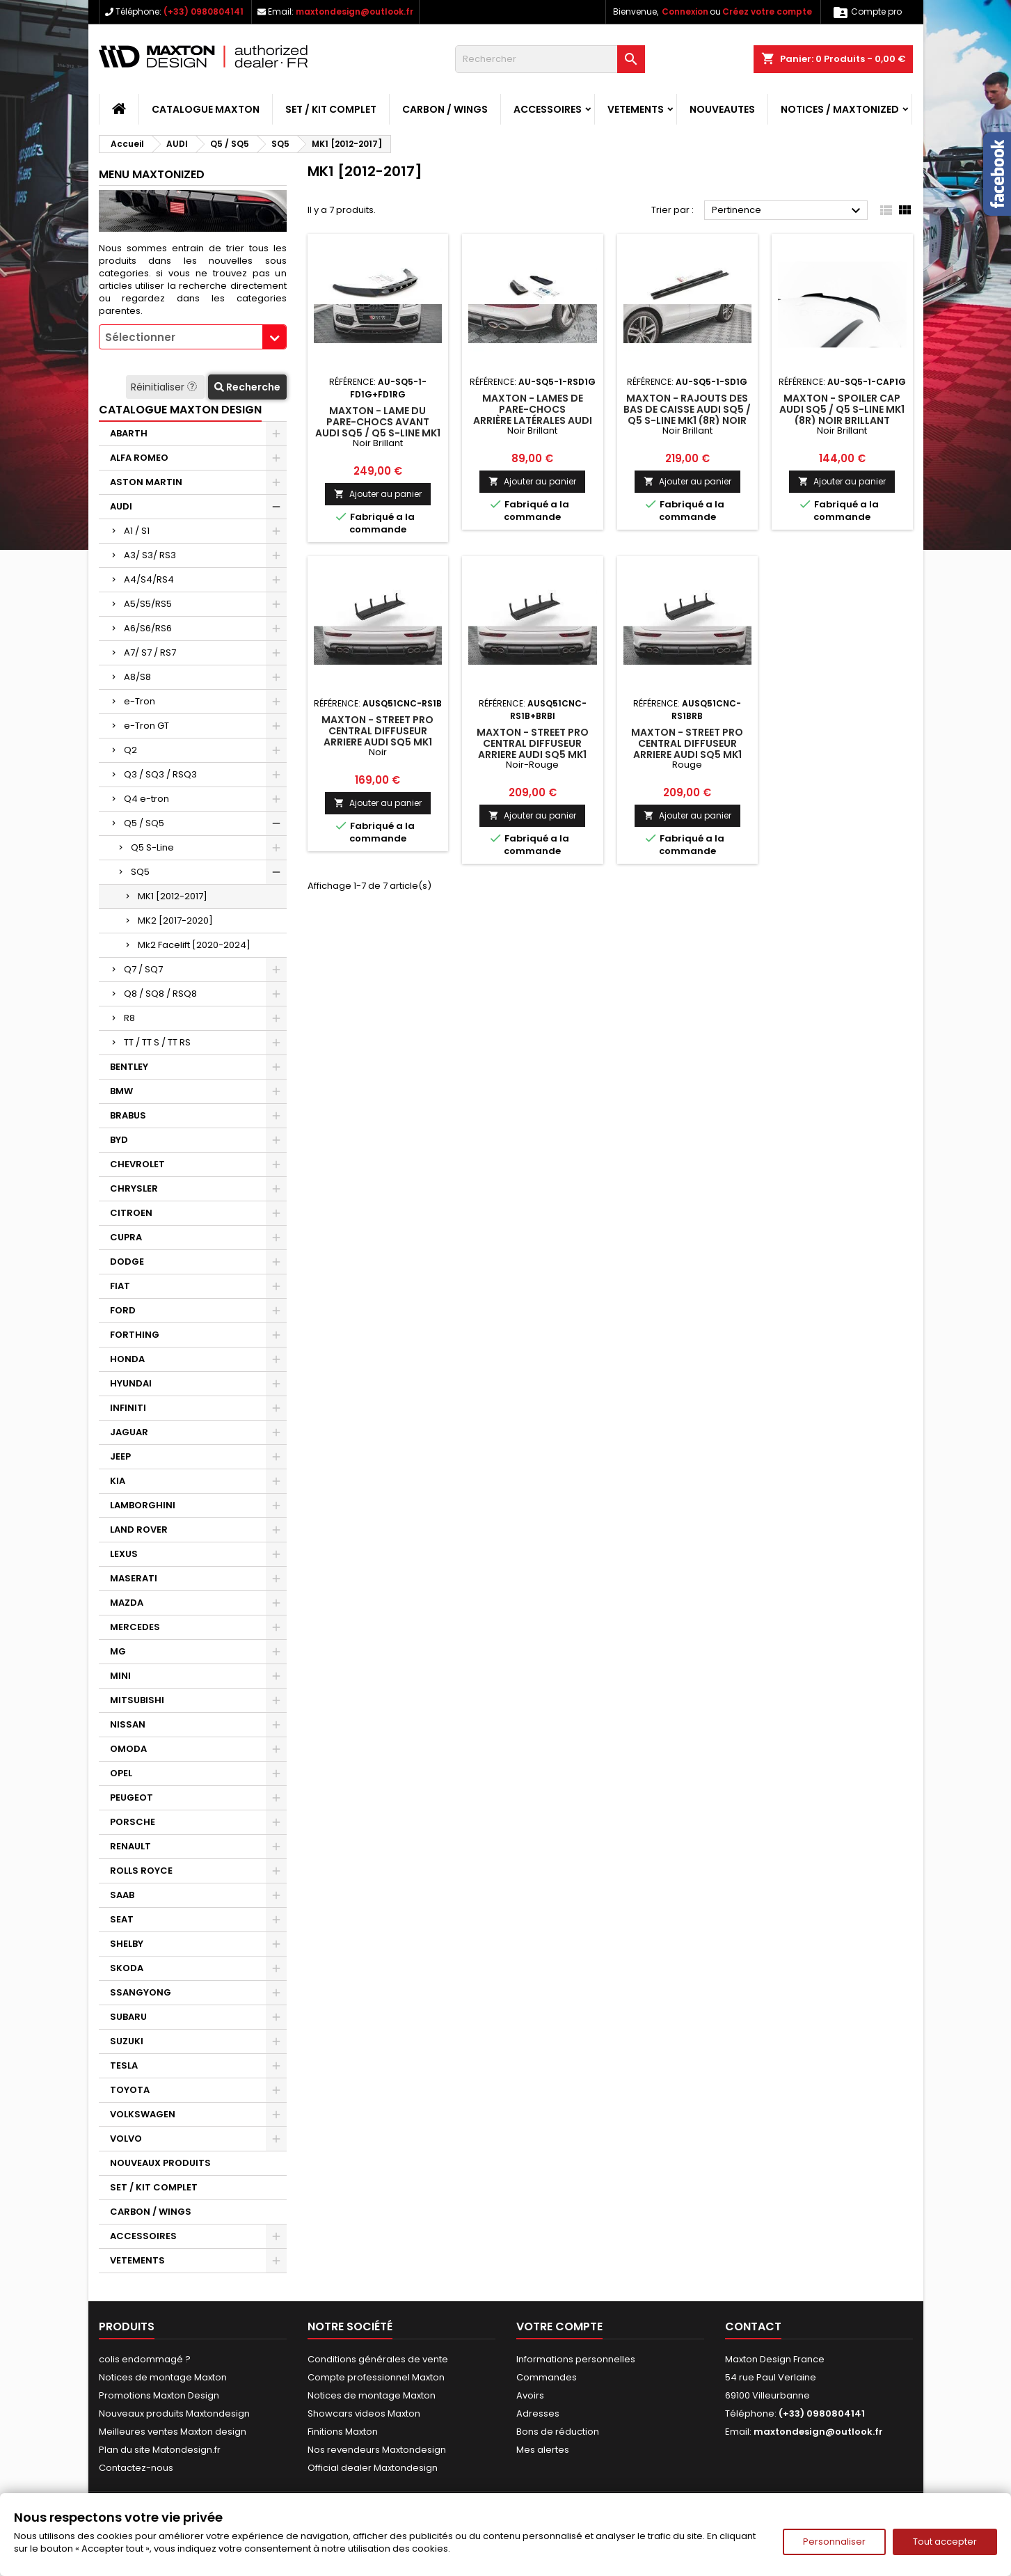 This screenshot has height=2576, width=1011. I want to click on Conditions générales de vente, so click(378, 2359).